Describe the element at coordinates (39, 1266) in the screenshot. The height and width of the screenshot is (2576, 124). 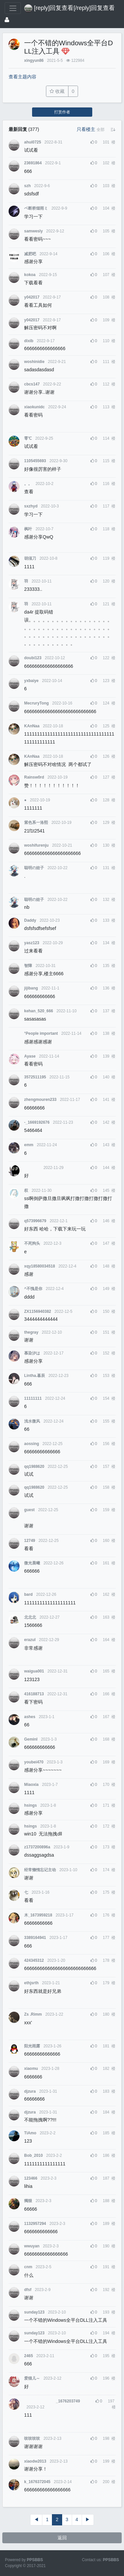
I see `xqy18580034518` at that location.